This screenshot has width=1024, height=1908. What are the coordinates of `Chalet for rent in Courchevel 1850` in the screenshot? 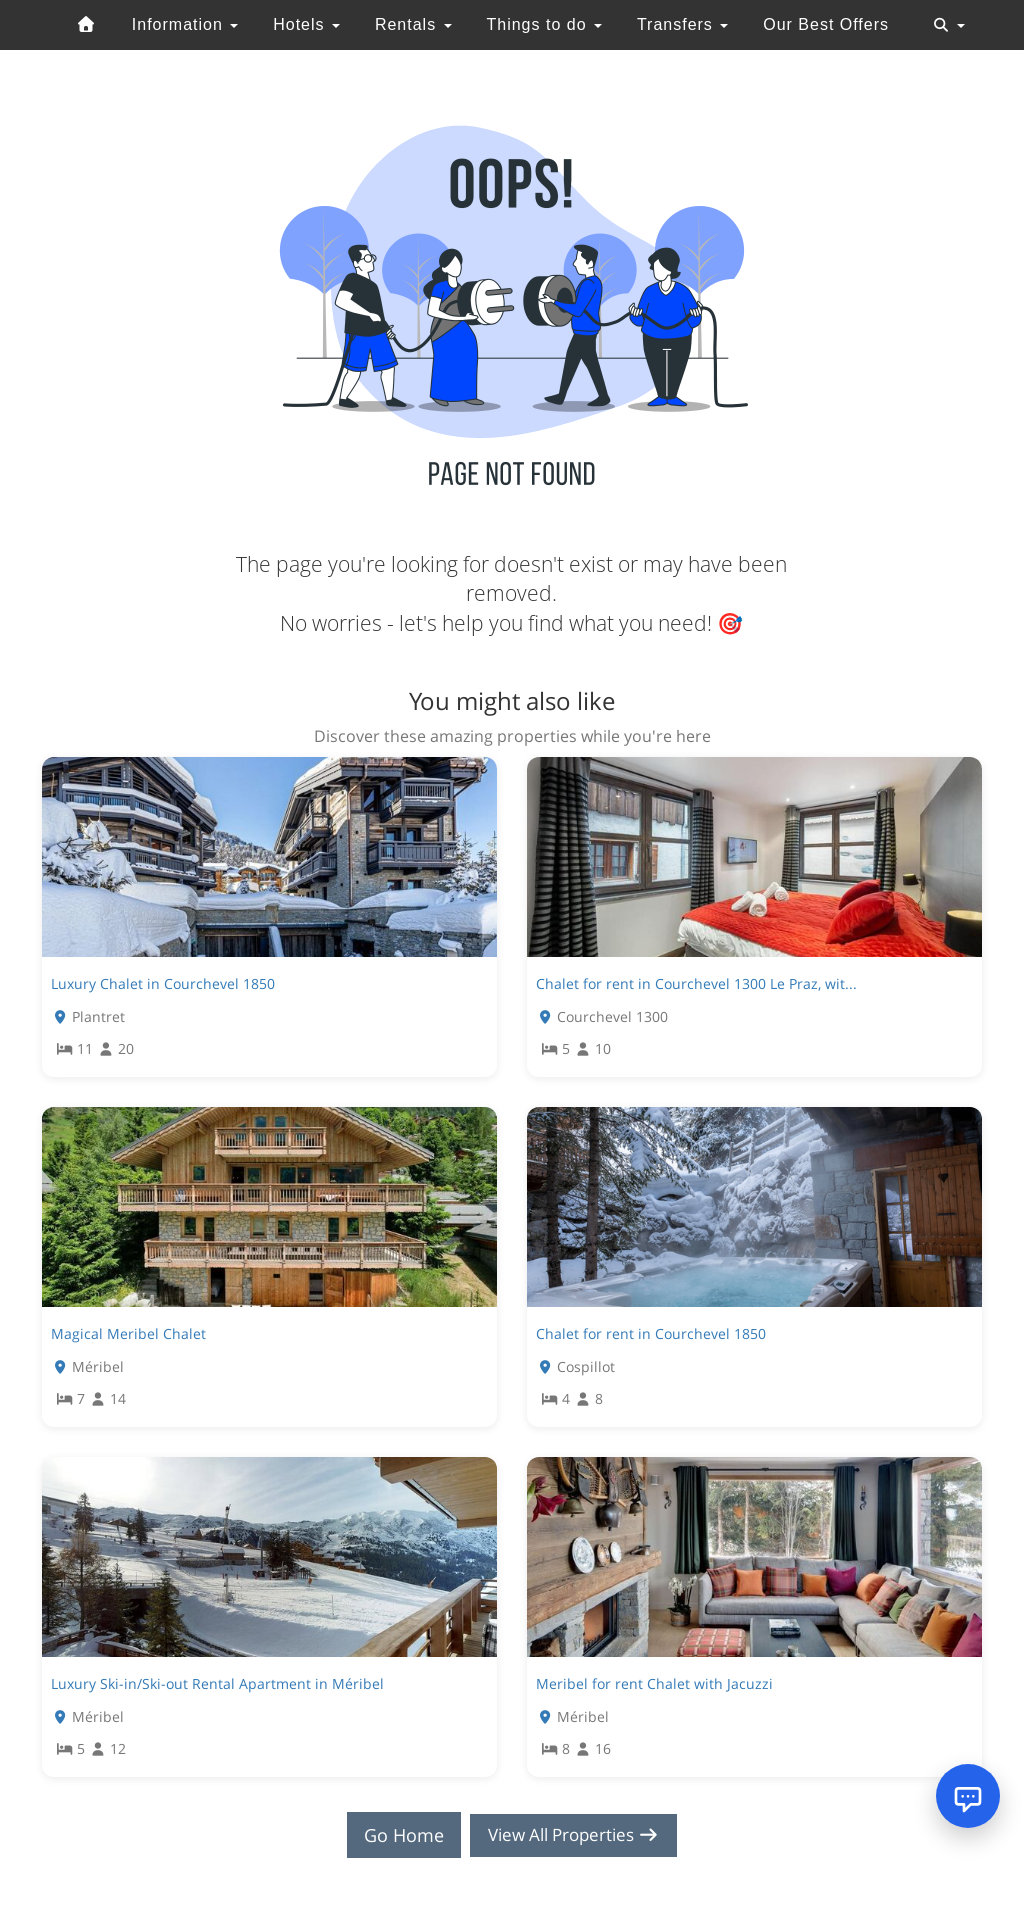 It's located at (651, 1333).